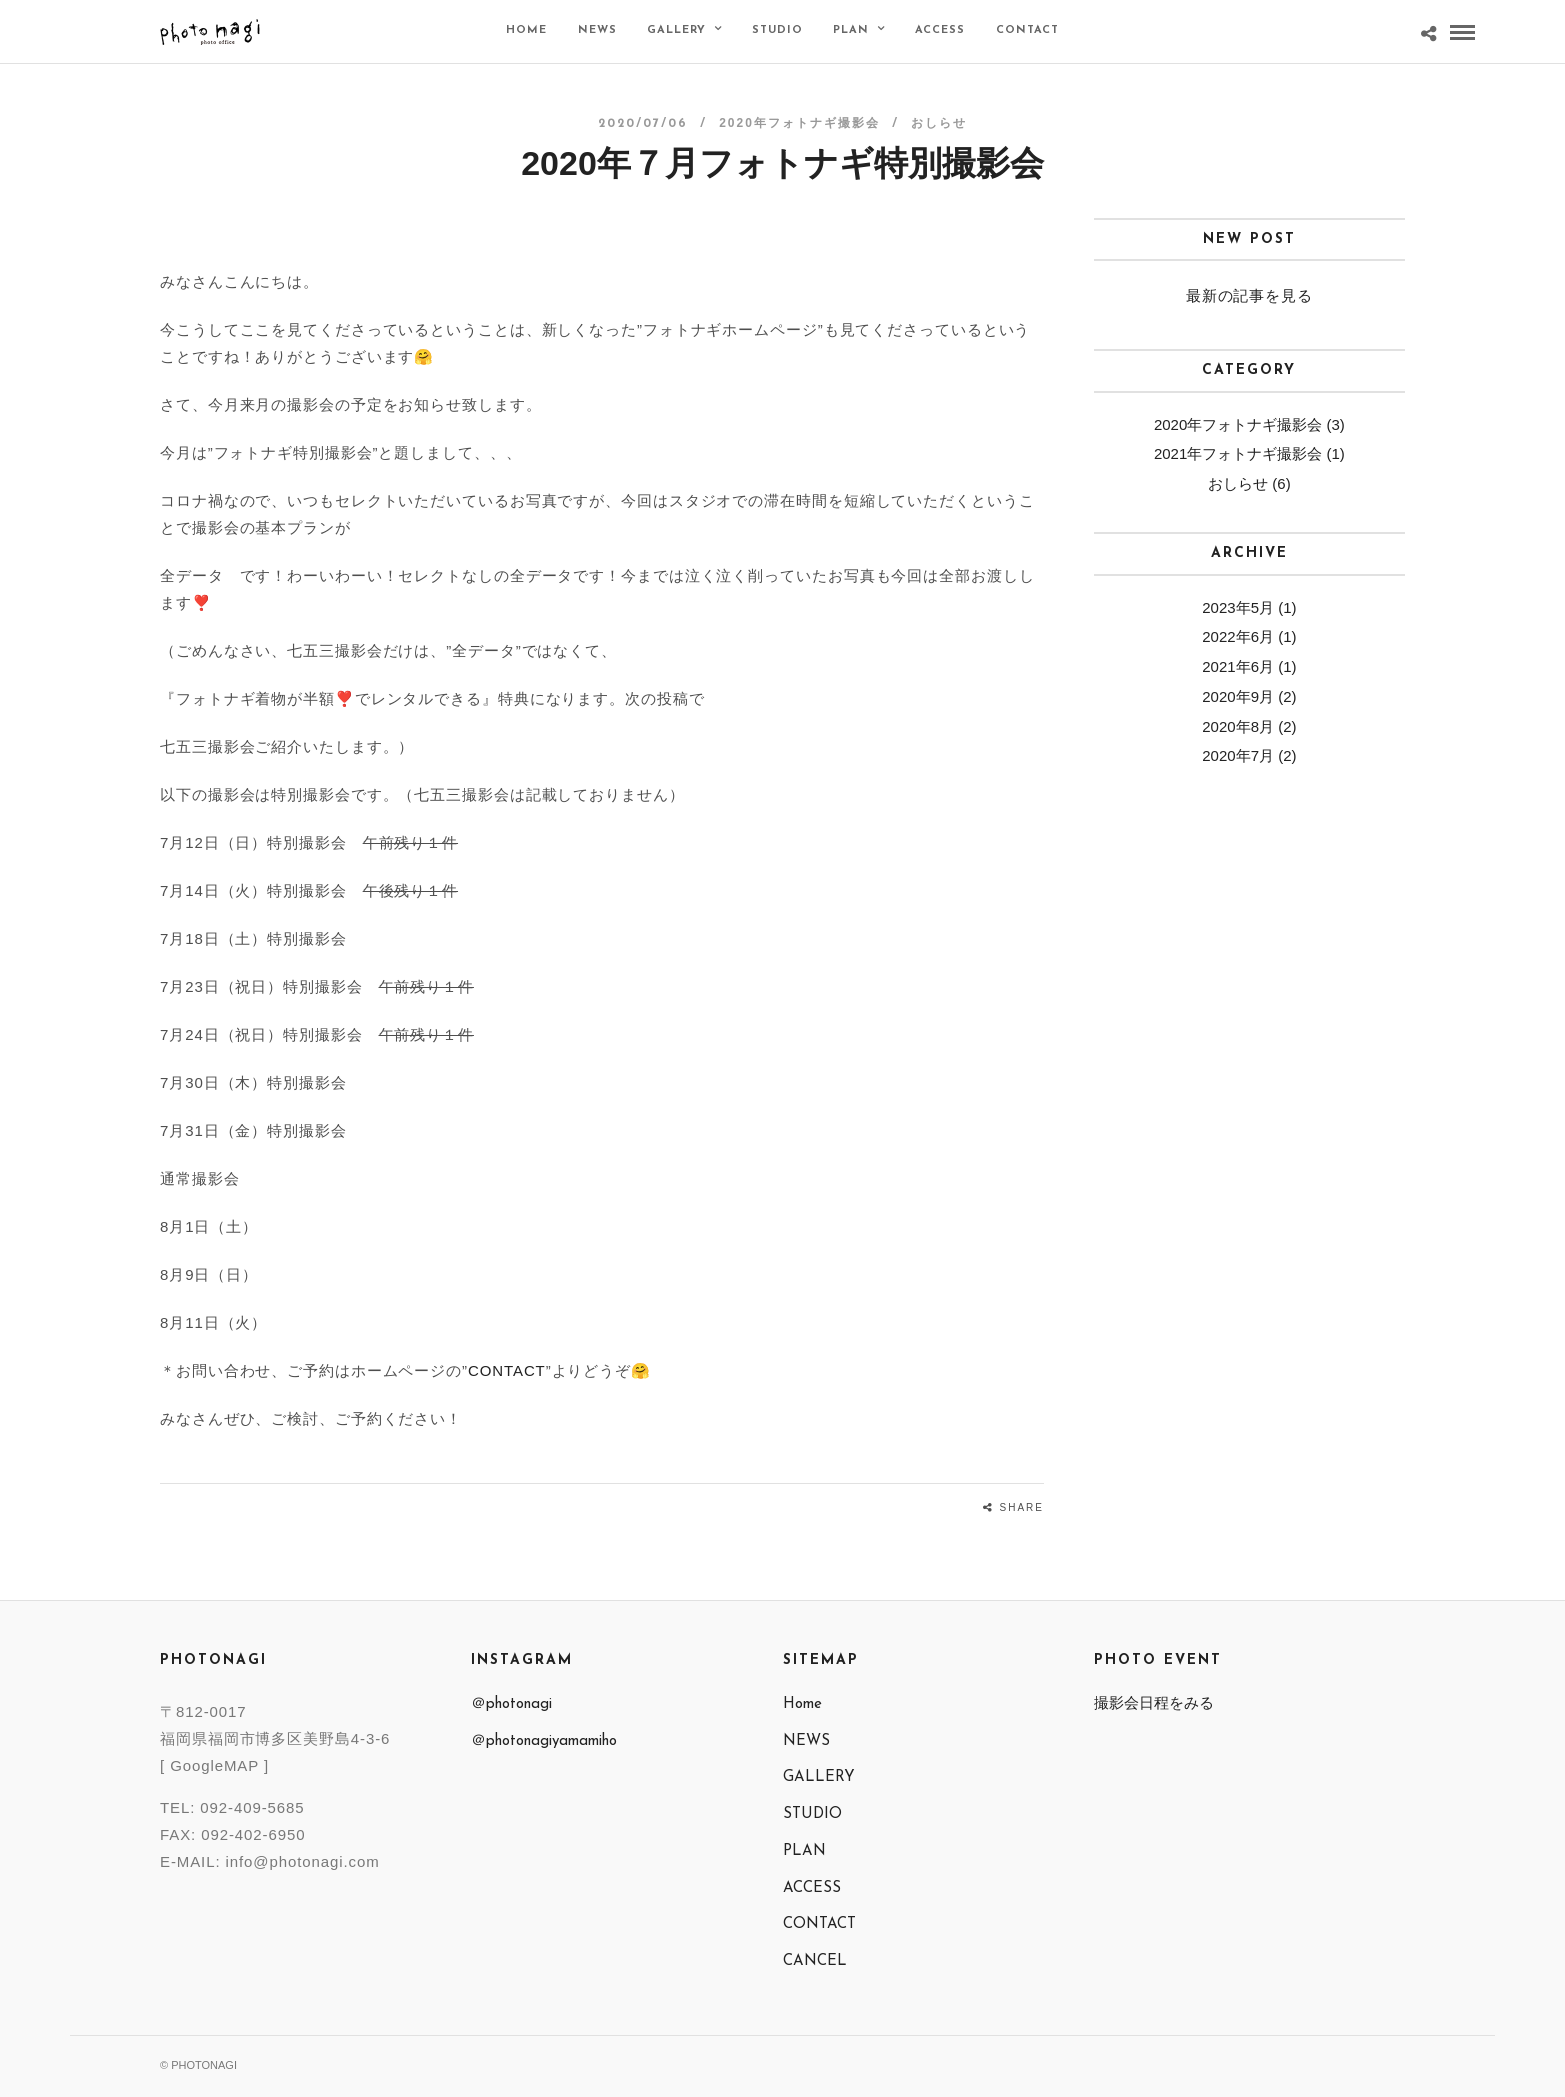  What do you see at coordinates (1027, 30) in the screenshot?
I see `CONTACT` at bounding box center [1027, 30].